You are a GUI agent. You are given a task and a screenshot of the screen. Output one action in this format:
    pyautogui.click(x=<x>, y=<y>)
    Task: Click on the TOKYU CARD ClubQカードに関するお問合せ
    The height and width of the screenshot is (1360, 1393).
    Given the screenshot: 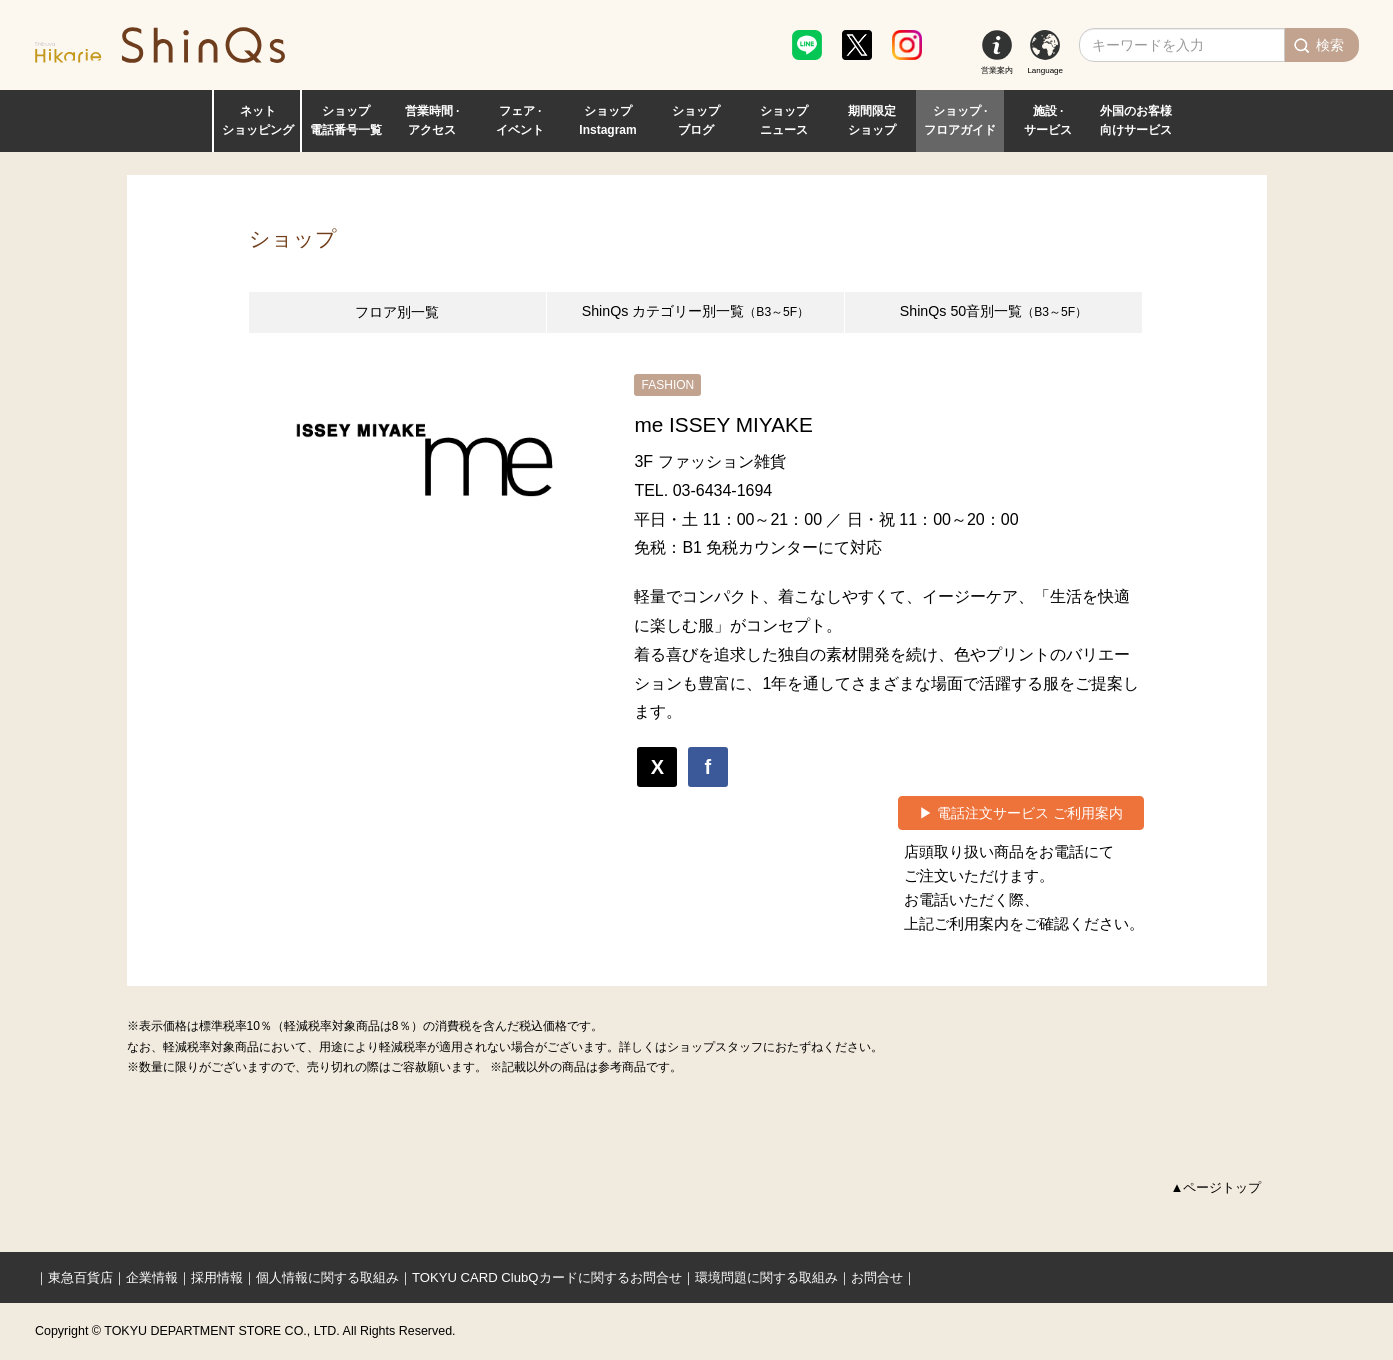 What is the action you would take?
    pyautogui.click(x=547, y=1277)
    